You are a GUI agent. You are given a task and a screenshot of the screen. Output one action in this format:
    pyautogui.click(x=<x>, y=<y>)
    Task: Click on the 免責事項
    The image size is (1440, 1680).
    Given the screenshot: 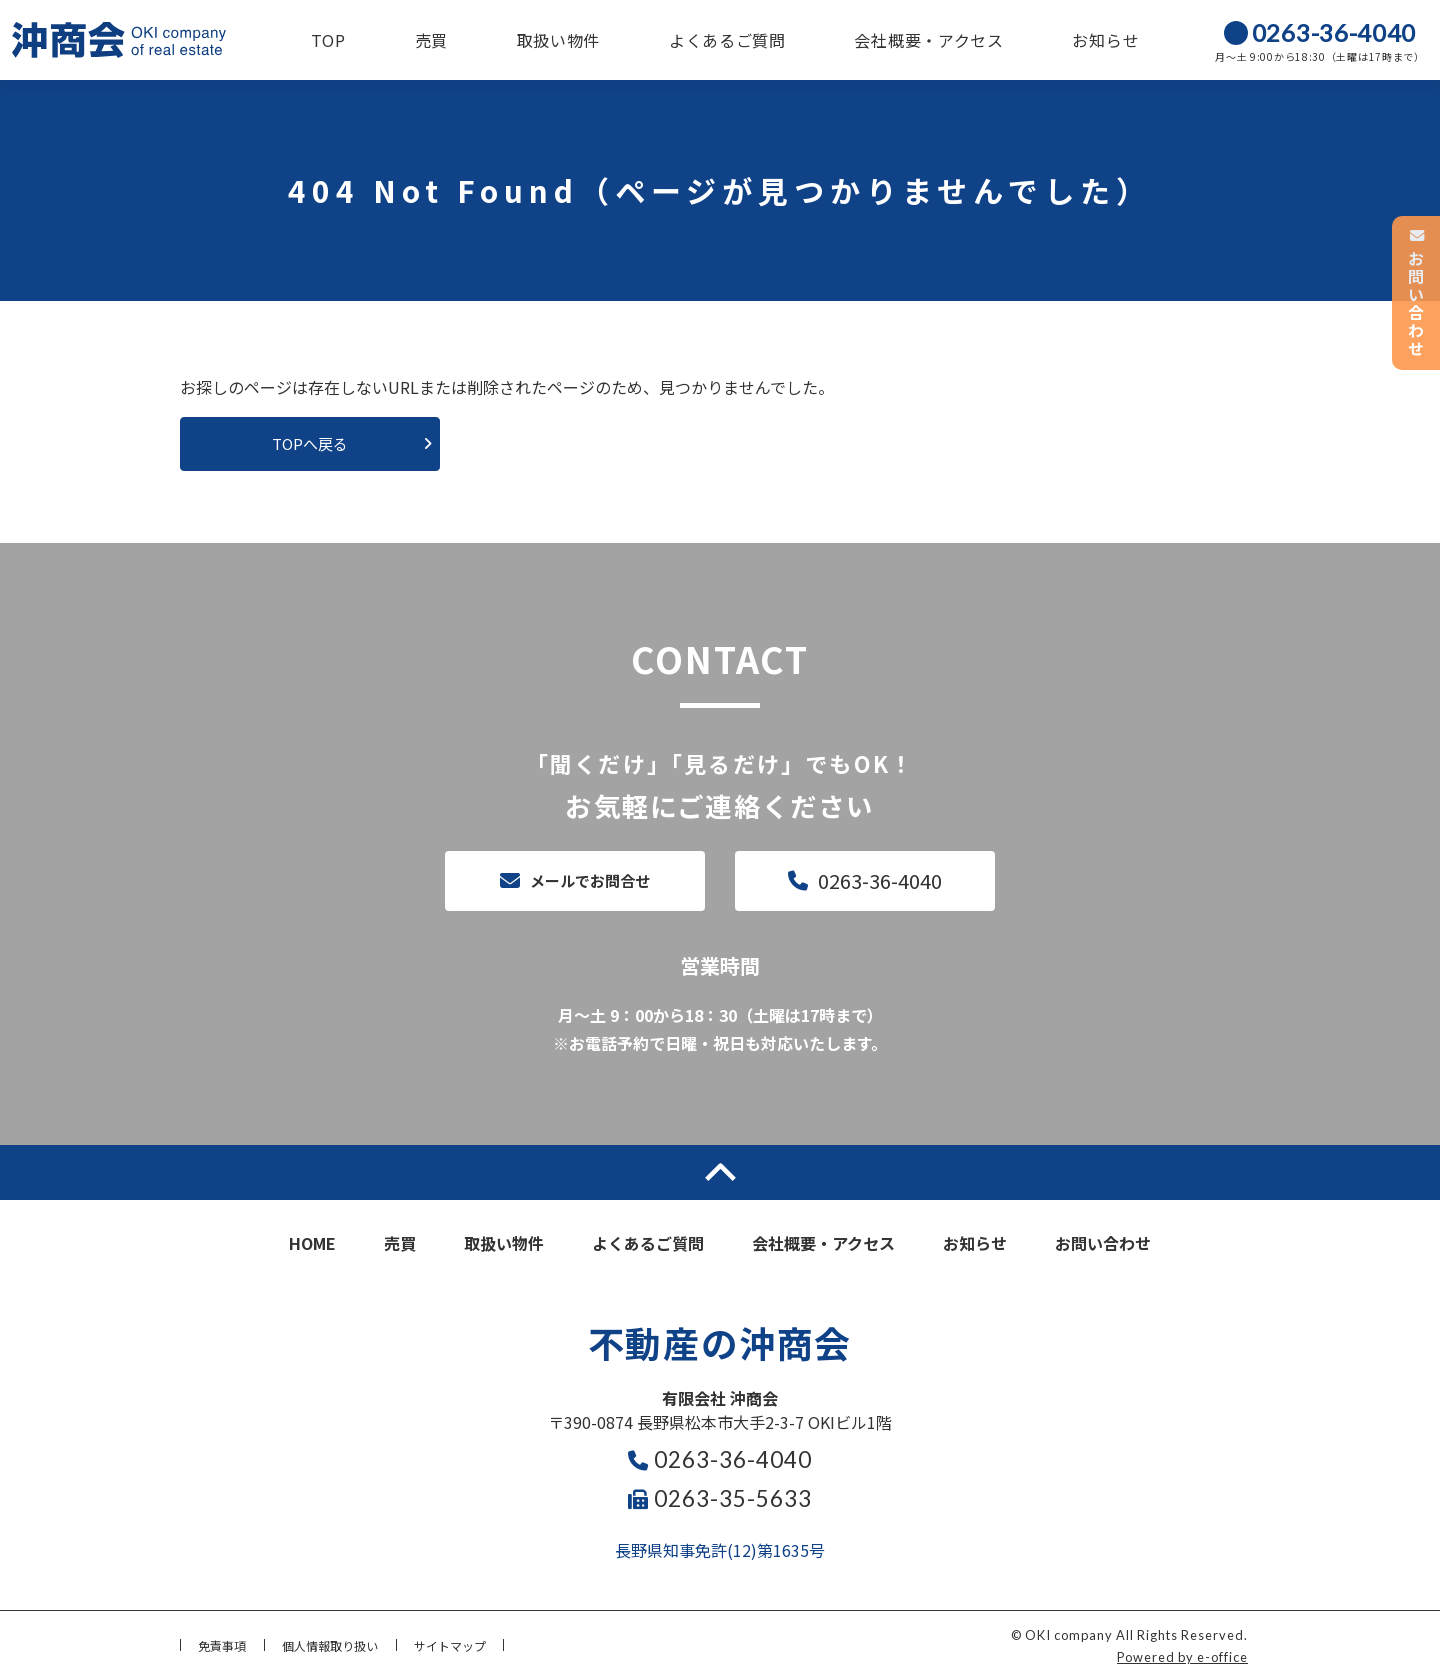 What is the action you would take?
    pyautogui.click(x=222, y=1645)
    